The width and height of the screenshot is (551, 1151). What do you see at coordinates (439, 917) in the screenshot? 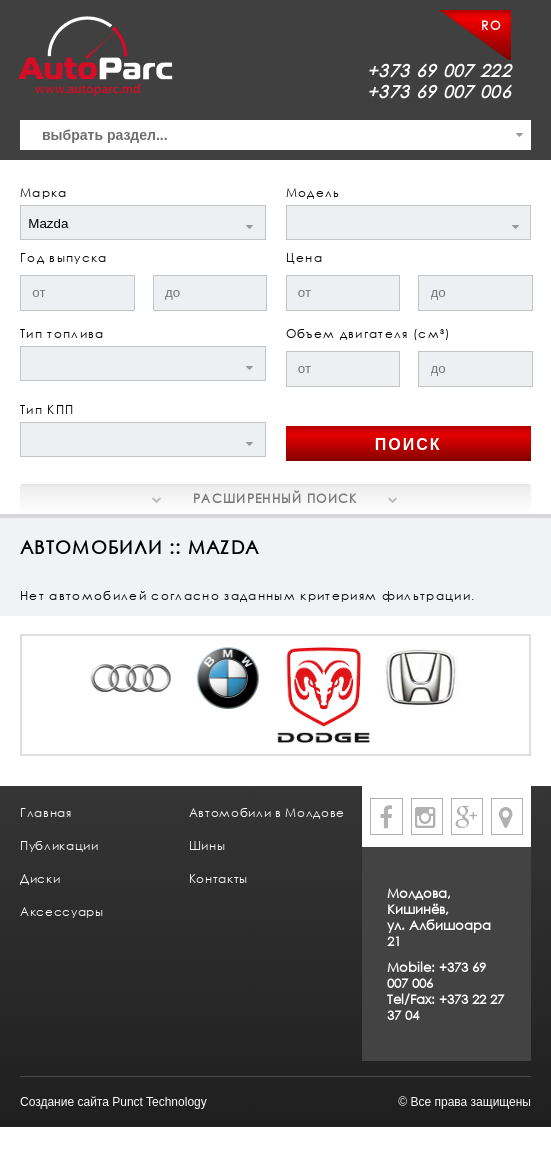
I see `Молдова, Кишинёв, ул. Албишоара 21` at bounding box center [439, 917].